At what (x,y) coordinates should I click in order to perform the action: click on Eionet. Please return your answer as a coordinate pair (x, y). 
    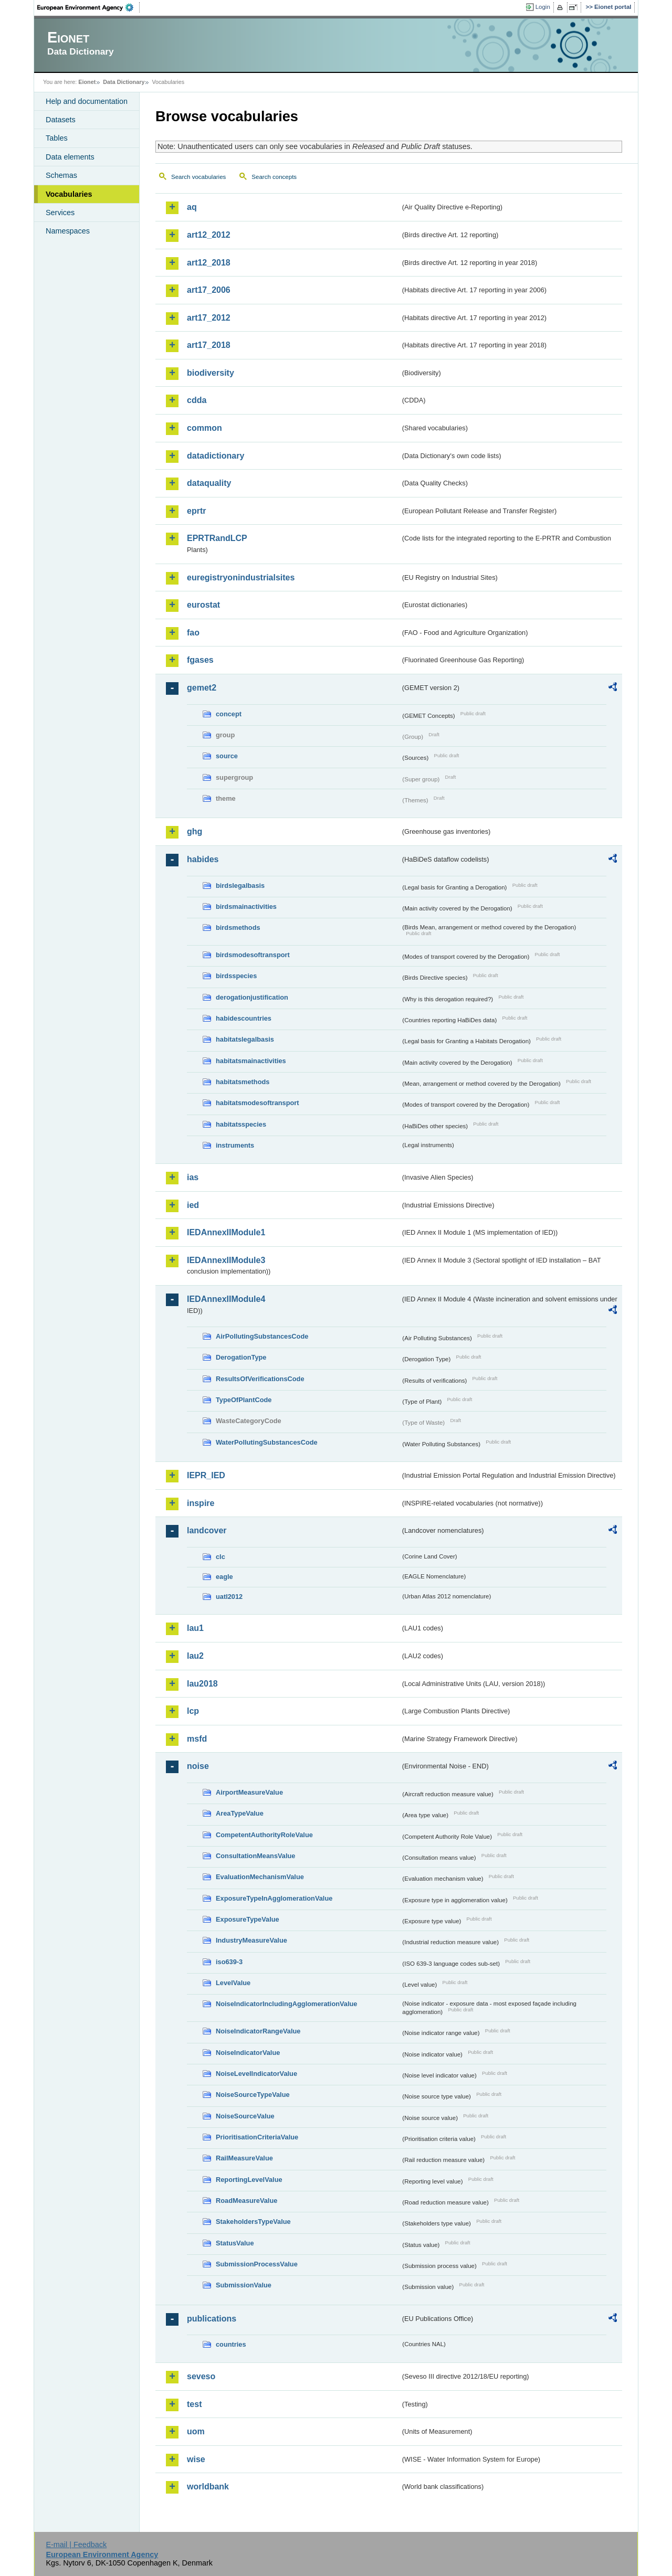
    Looking at the image, I should click on (87, 82).